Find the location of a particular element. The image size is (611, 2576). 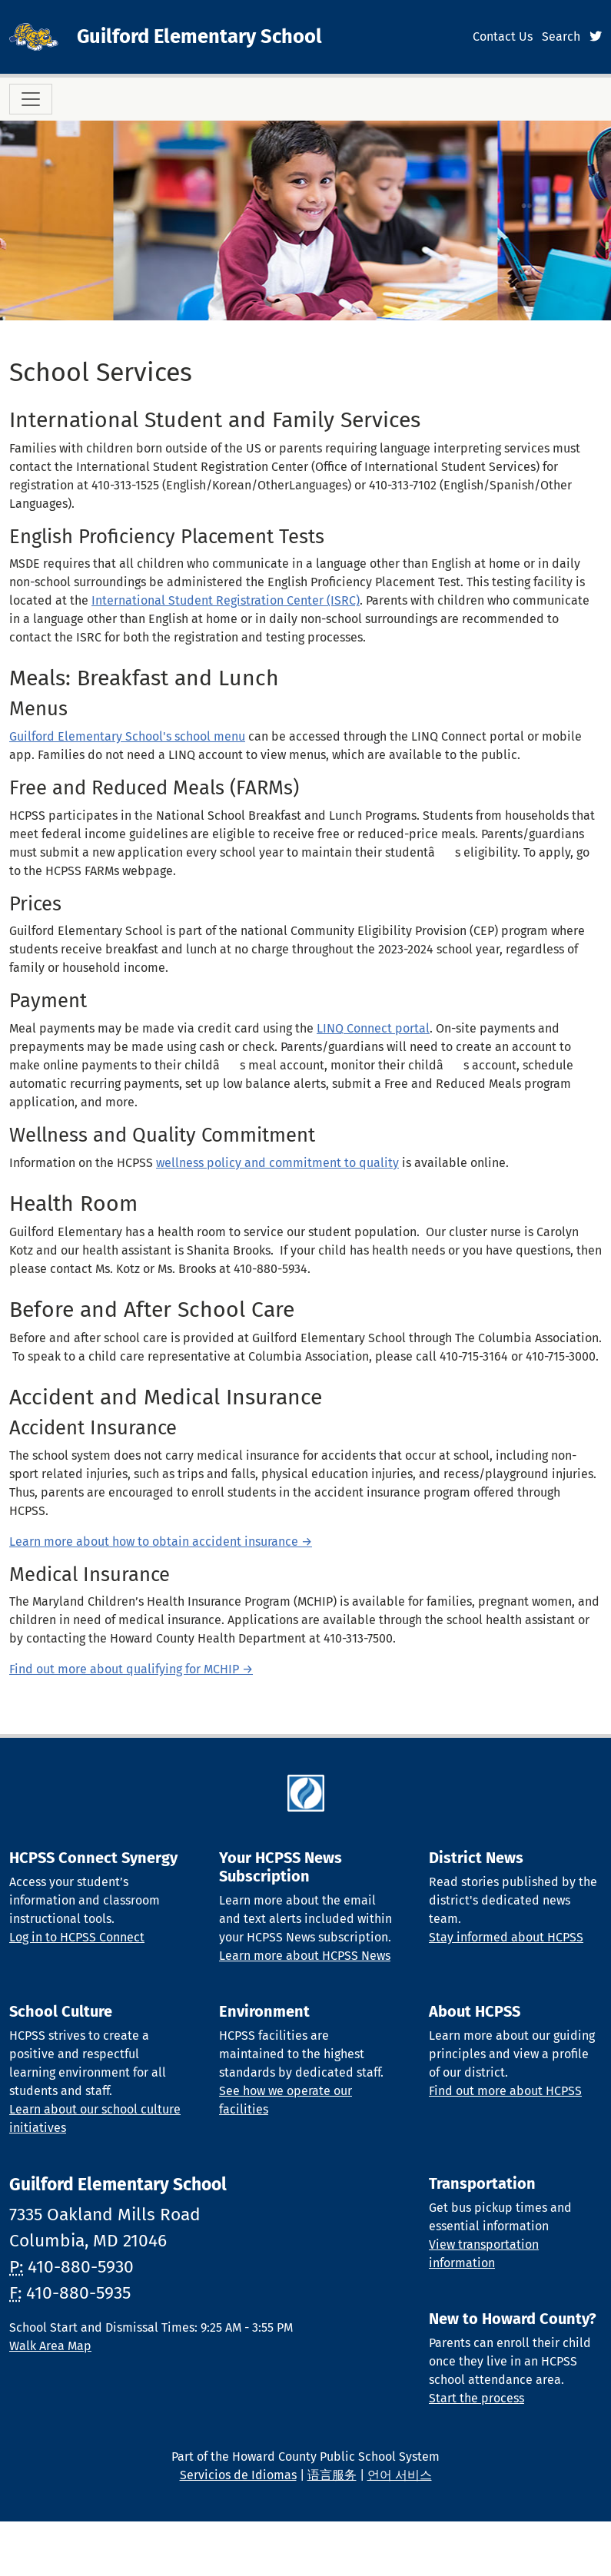

Find out more about HCPSS is located at coordinates (505, 2091).